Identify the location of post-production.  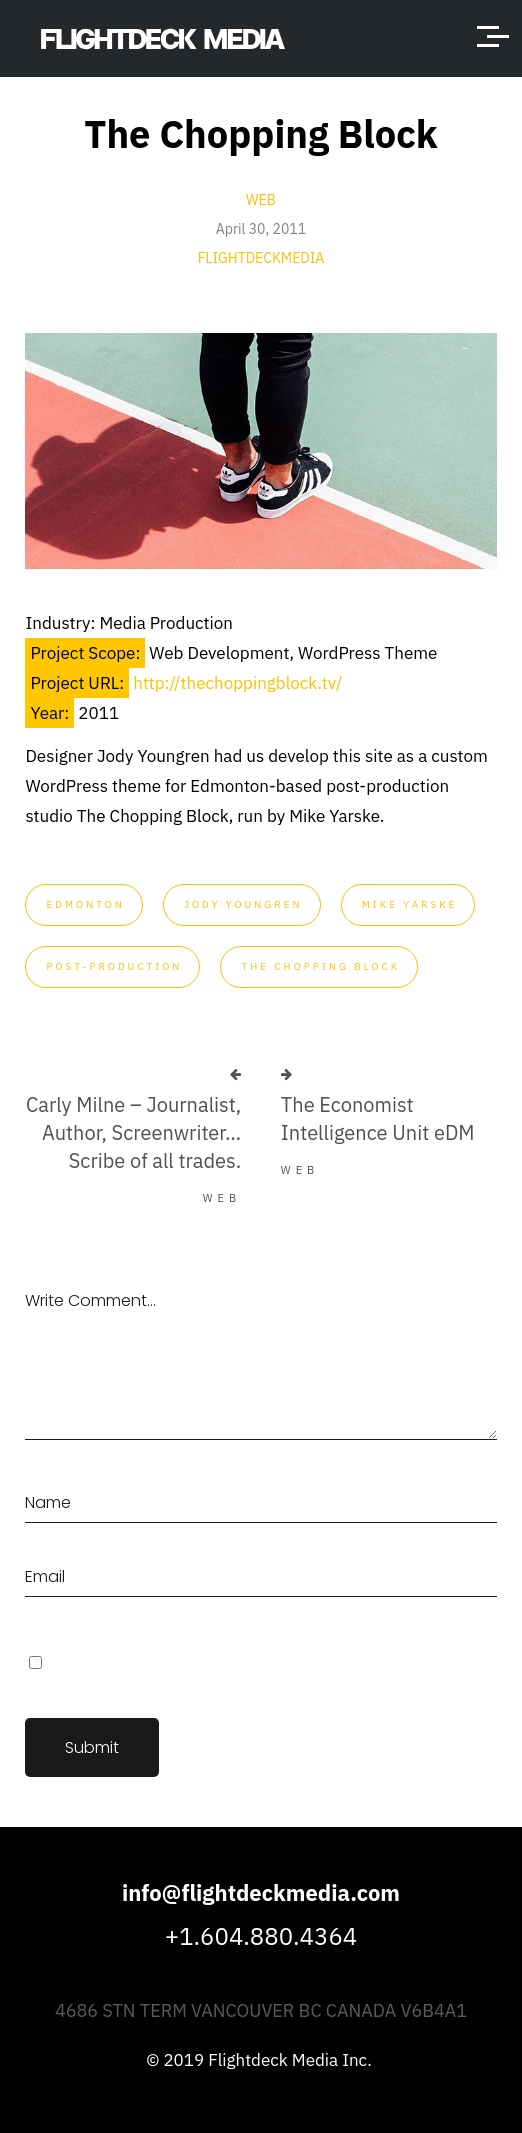
(114, 966).